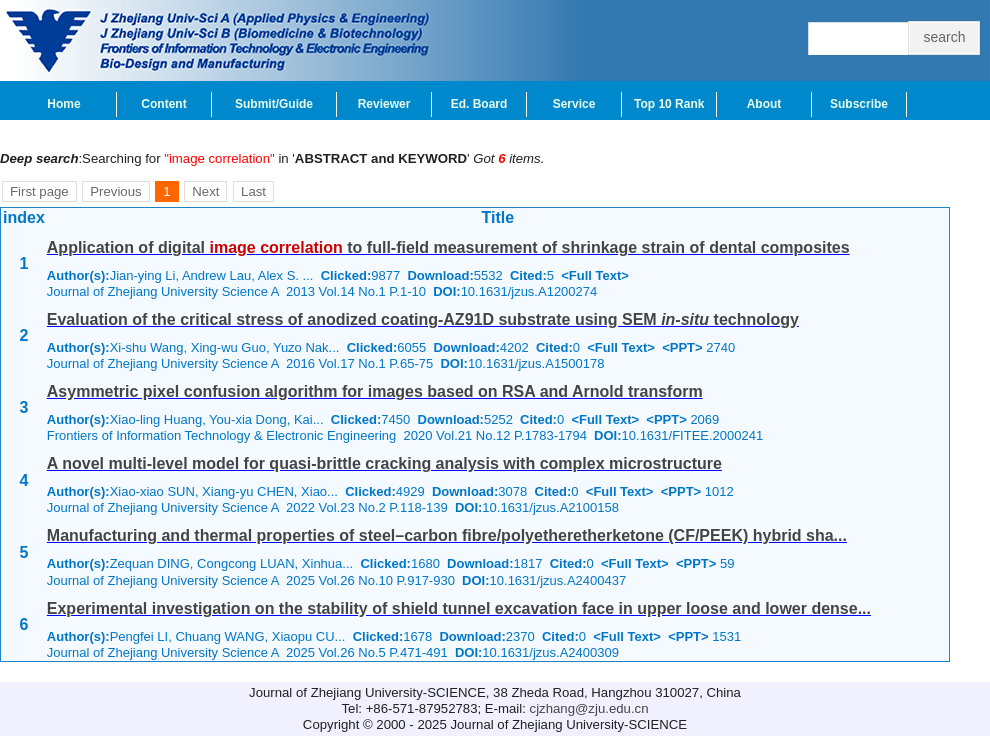 The height and width of the screenshot is (736, 990). Describe the element at coordinates (274, 104) in the screenshot. I see `Submit/Guide` at that location.